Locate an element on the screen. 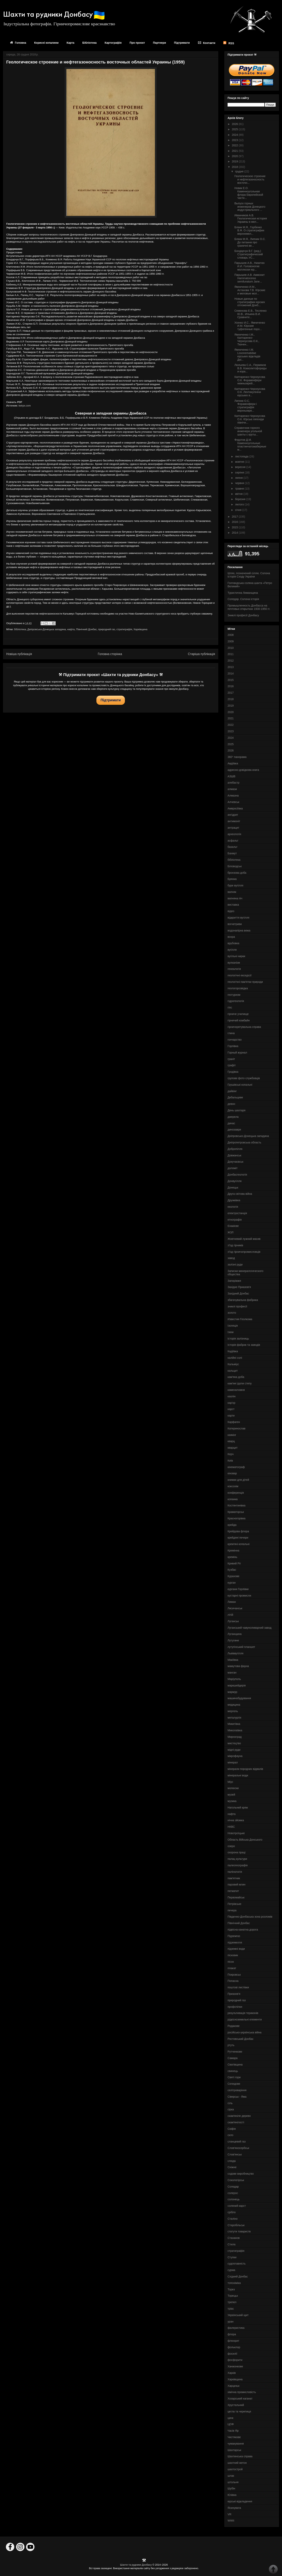 Image resolution: width=282 pixels, height=2576 pixels. Область Війська Донського is located at coordinates (245, 1839).